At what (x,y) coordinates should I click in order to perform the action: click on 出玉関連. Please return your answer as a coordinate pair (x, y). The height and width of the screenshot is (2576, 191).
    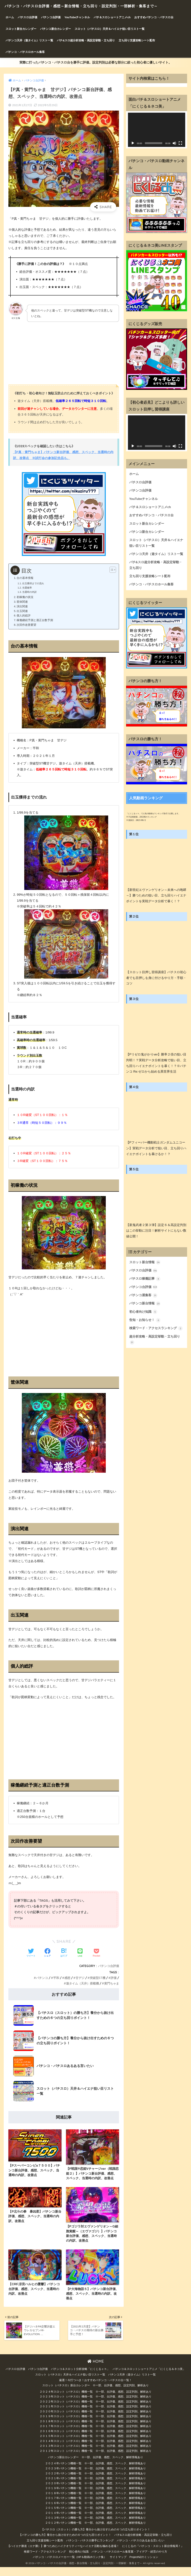
    Looking at the image, I should click on (22, 619).